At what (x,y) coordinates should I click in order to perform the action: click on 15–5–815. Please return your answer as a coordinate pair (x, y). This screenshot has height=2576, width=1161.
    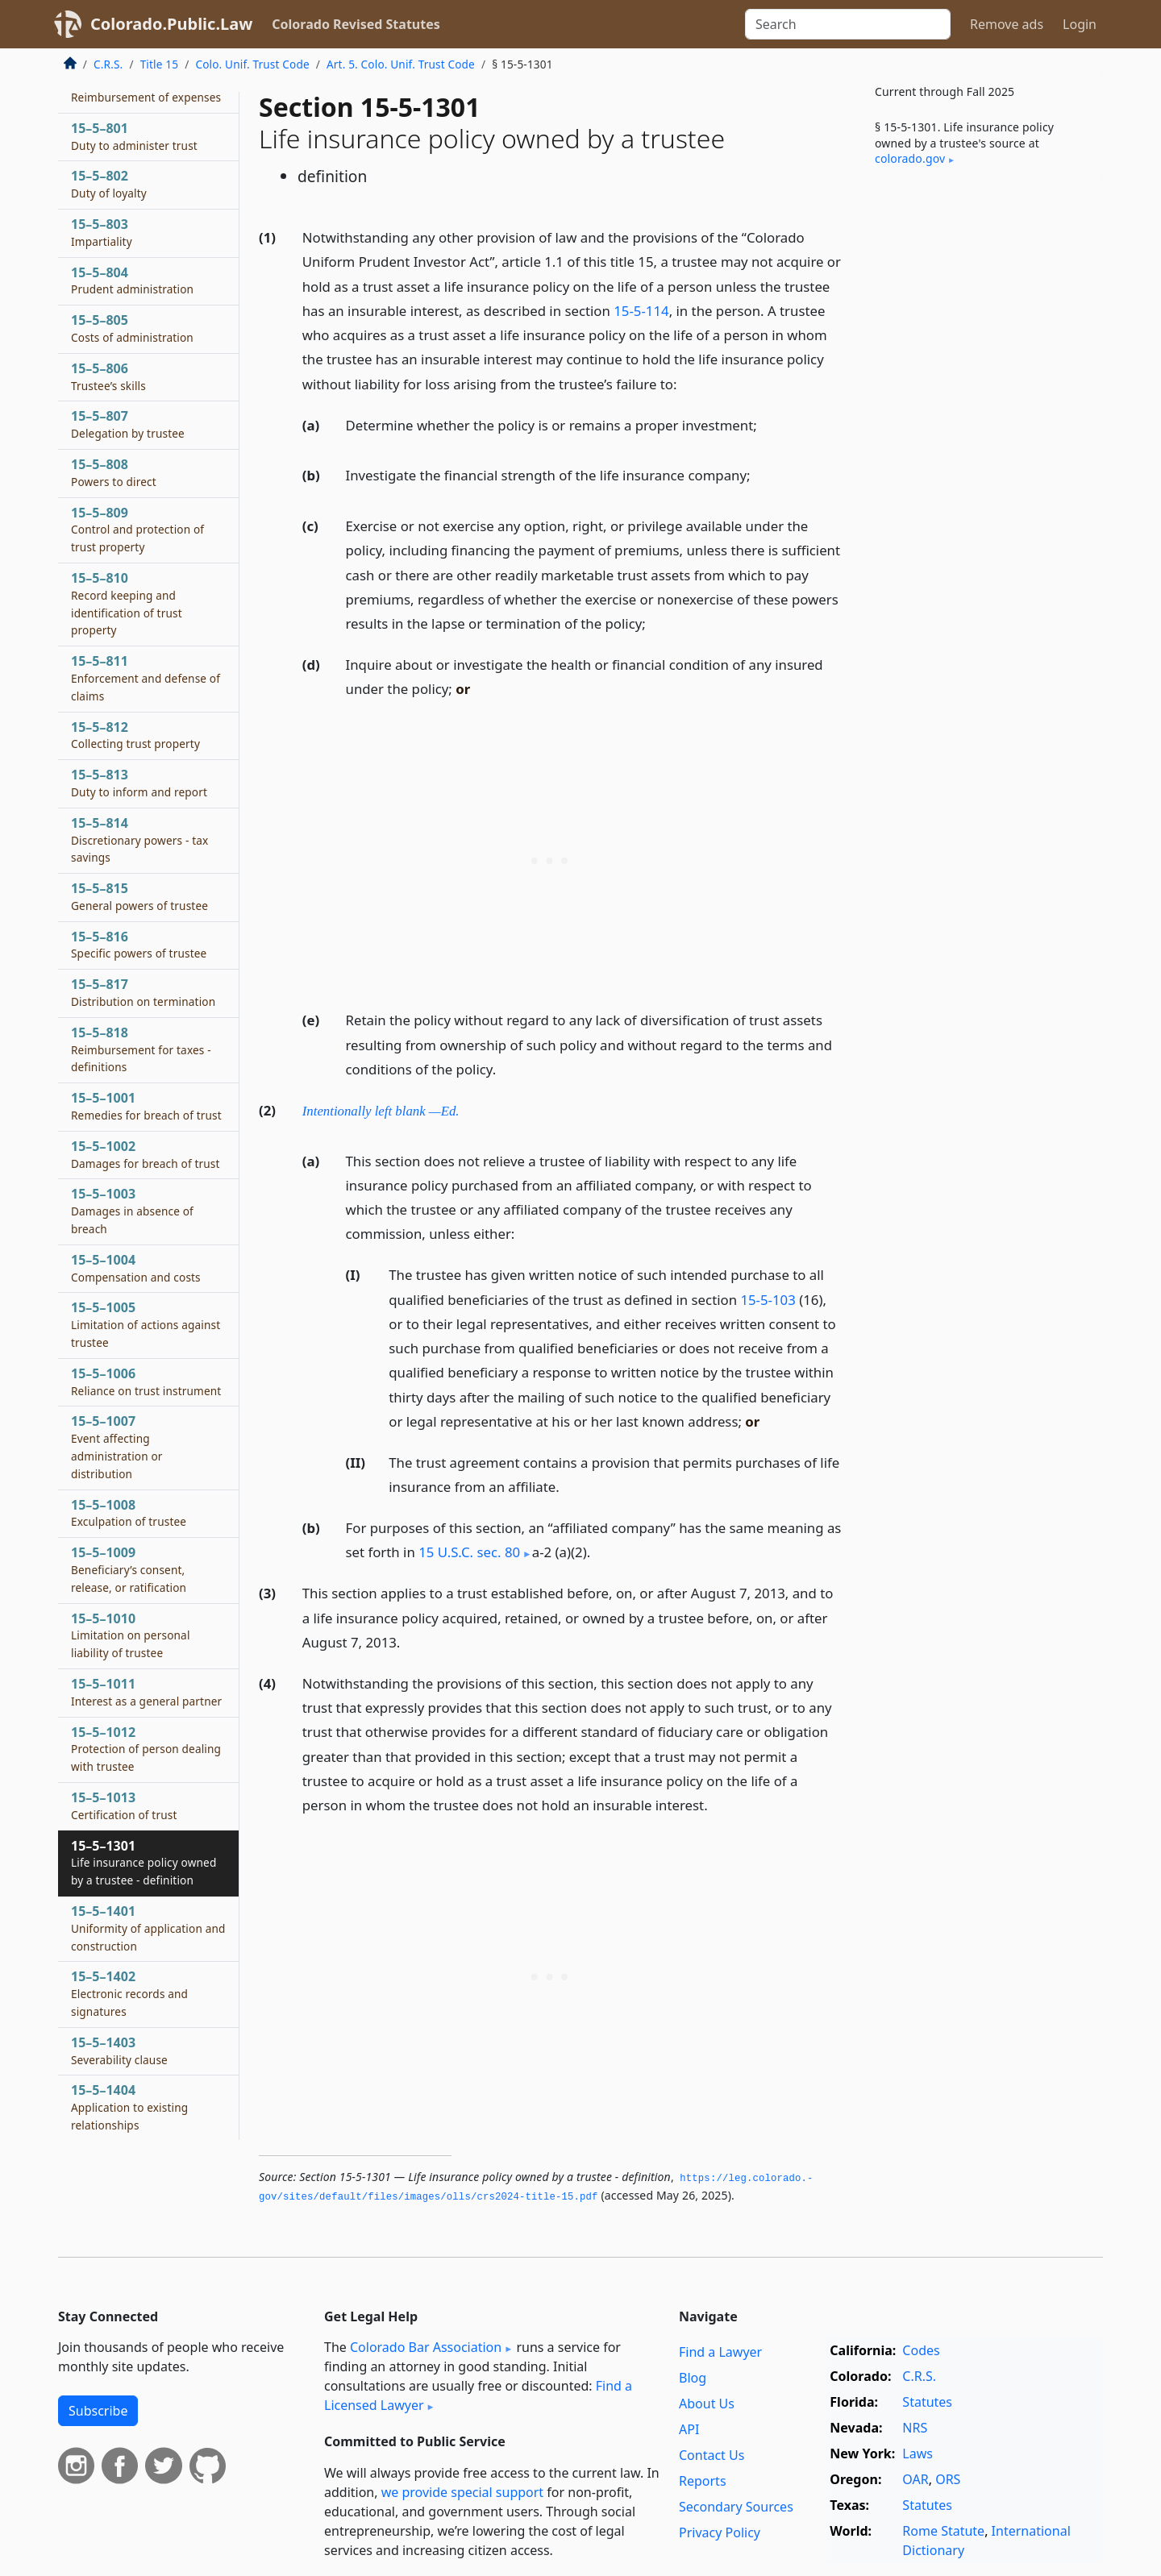
    Looking at the image, I should click on (139, 896).